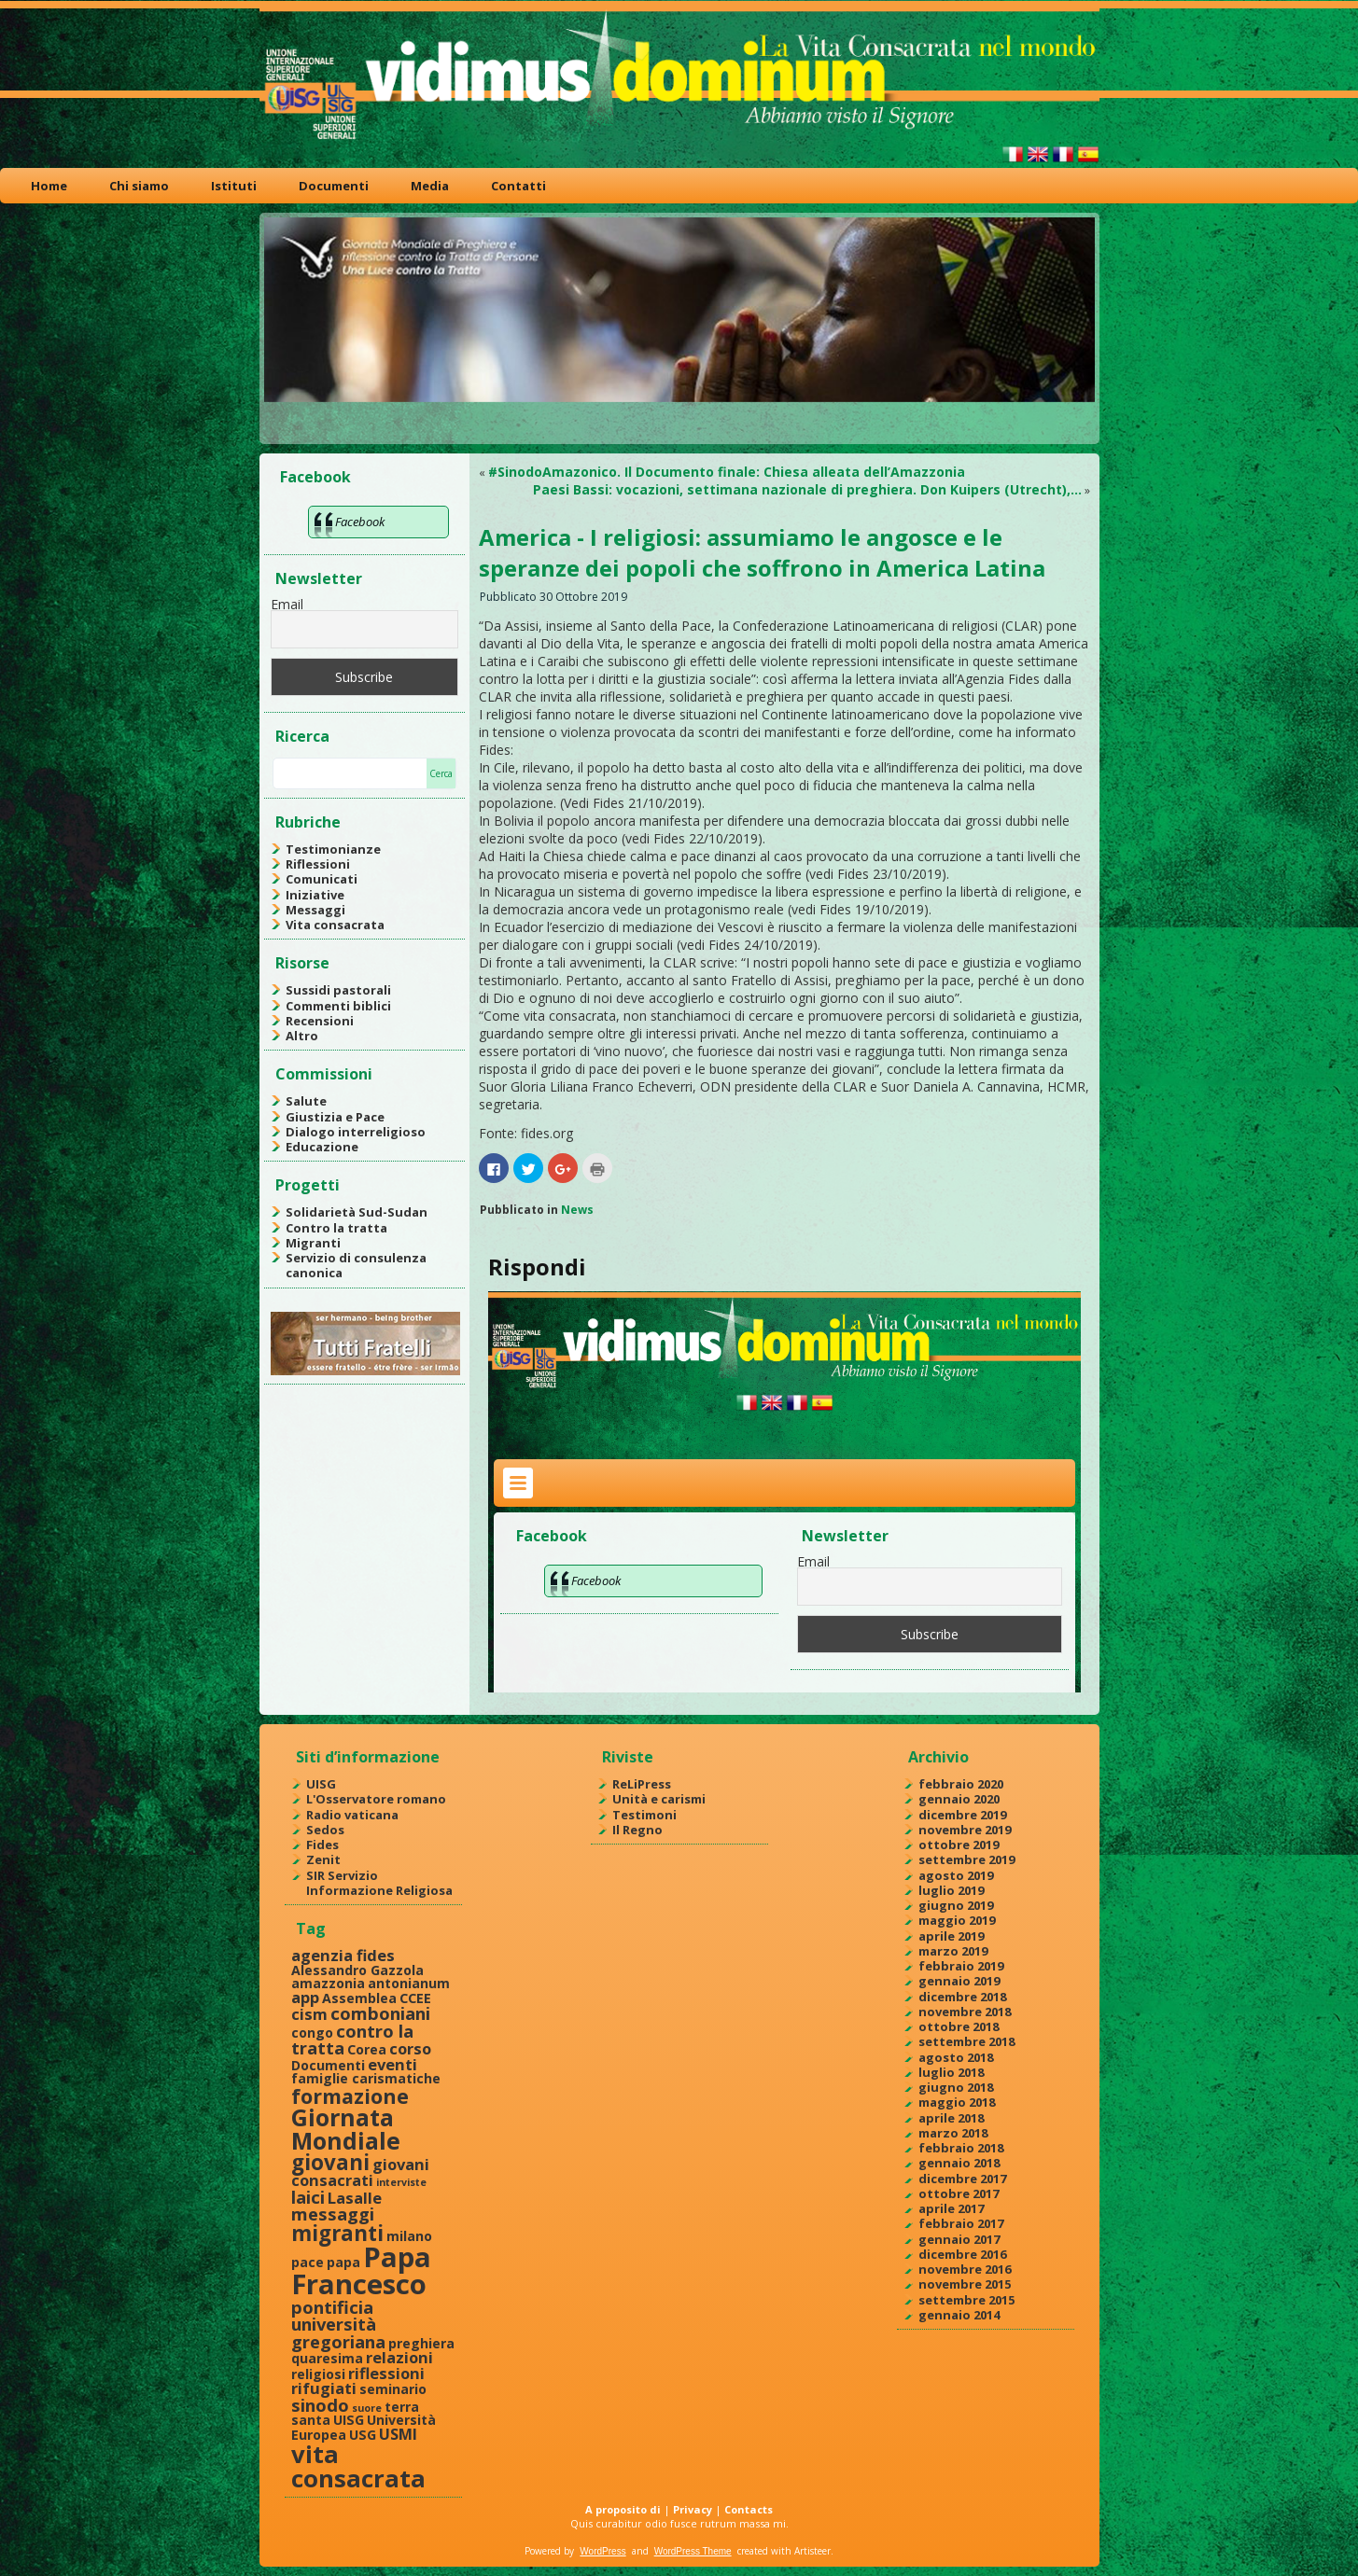 This screenshot has height=2576, width=1358. What do you see at coordinates (343, 1955) in the screenshot?
I see `agenzia fides [agenzia fides (3 elementi)]` at bounding box center [343, 1955].